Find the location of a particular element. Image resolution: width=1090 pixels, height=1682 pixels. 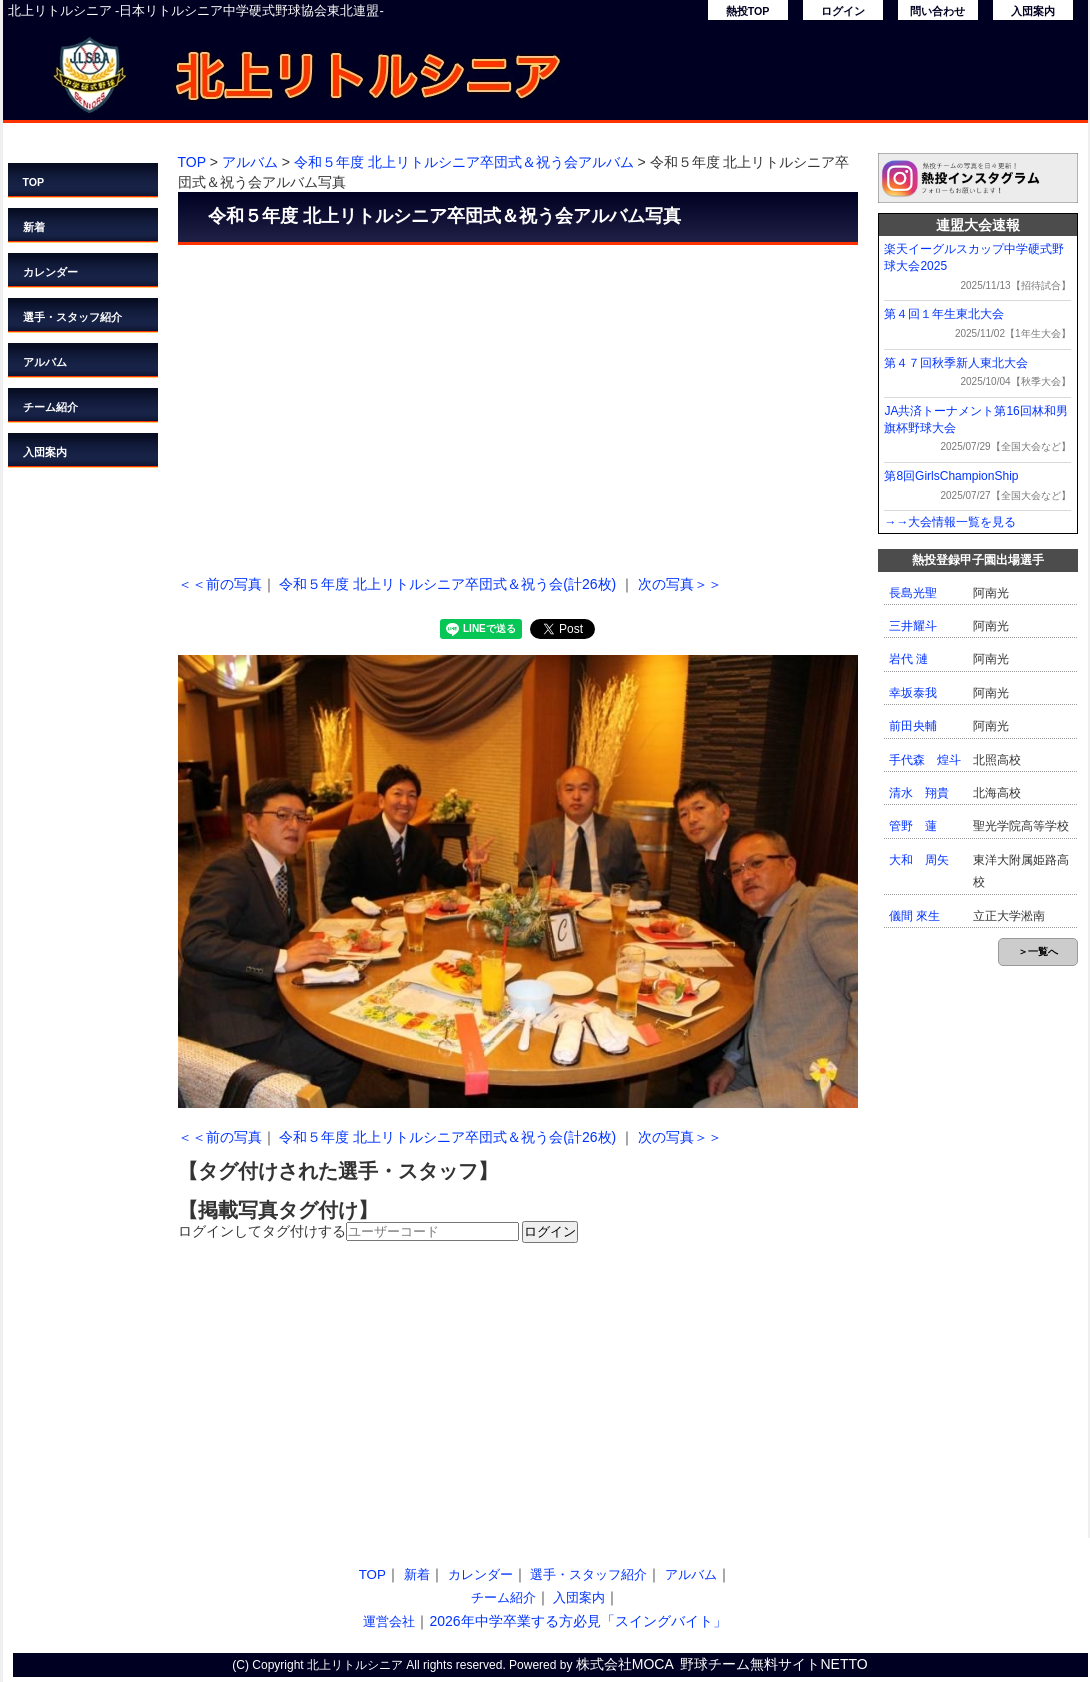

第４７回秋季新人東北大会 is located at coordinates (956, 363).